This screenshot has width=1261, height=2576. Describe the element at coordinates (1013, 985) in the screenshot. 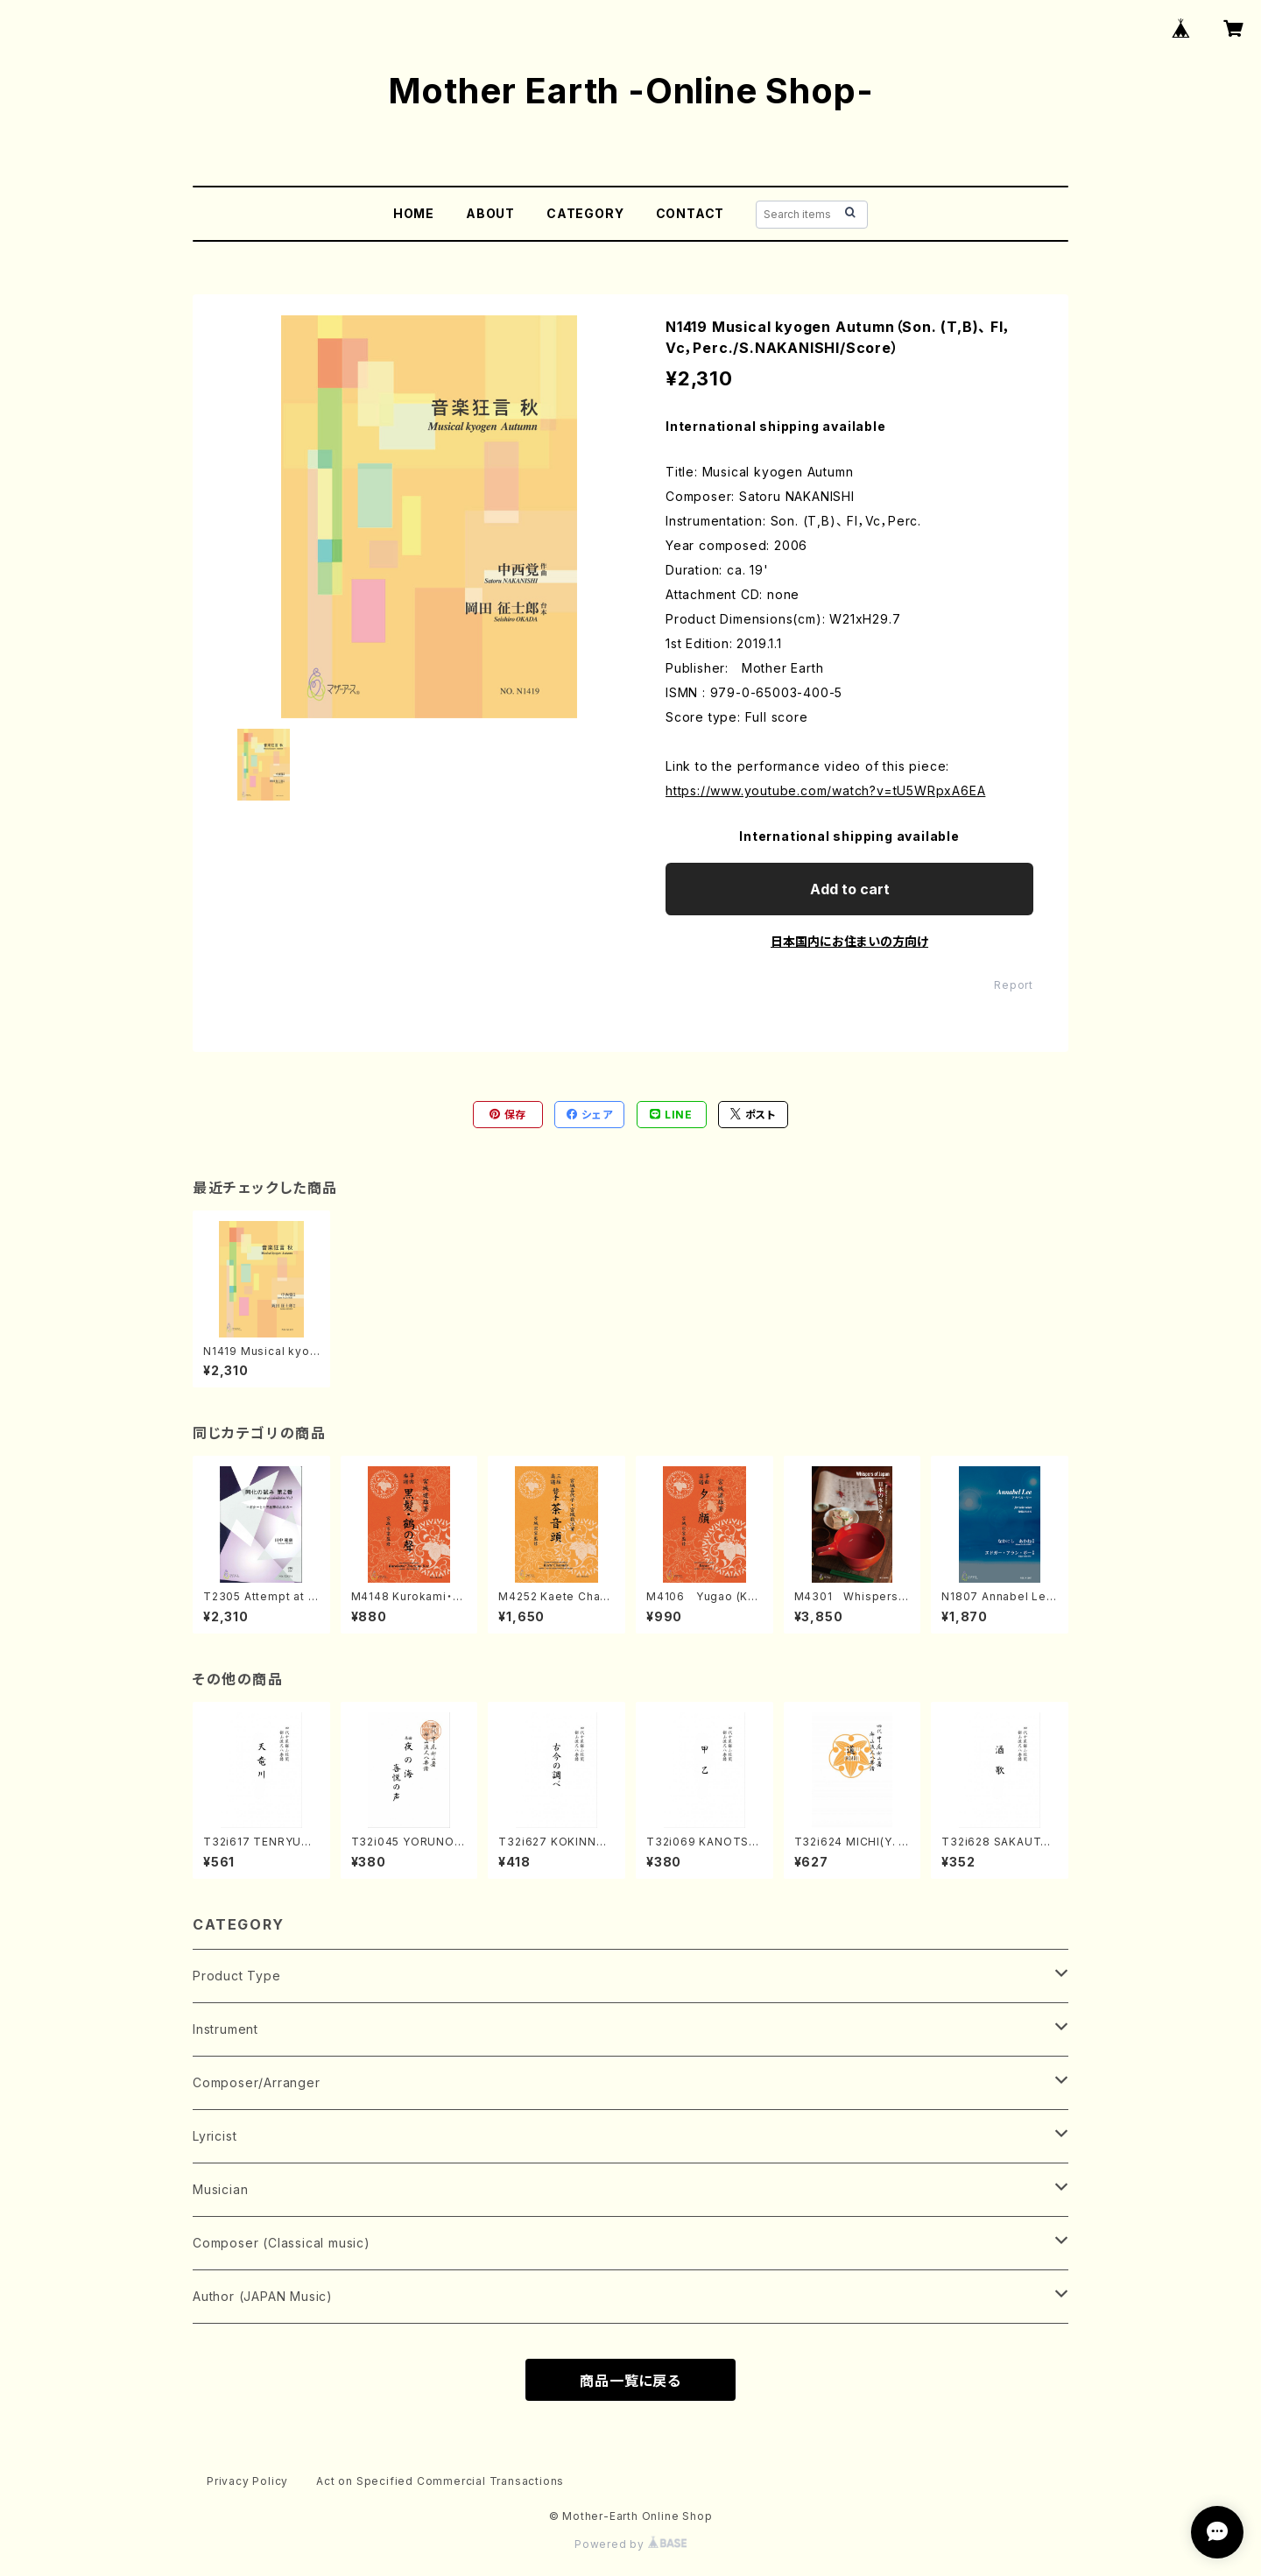

I see `Report` at that location.